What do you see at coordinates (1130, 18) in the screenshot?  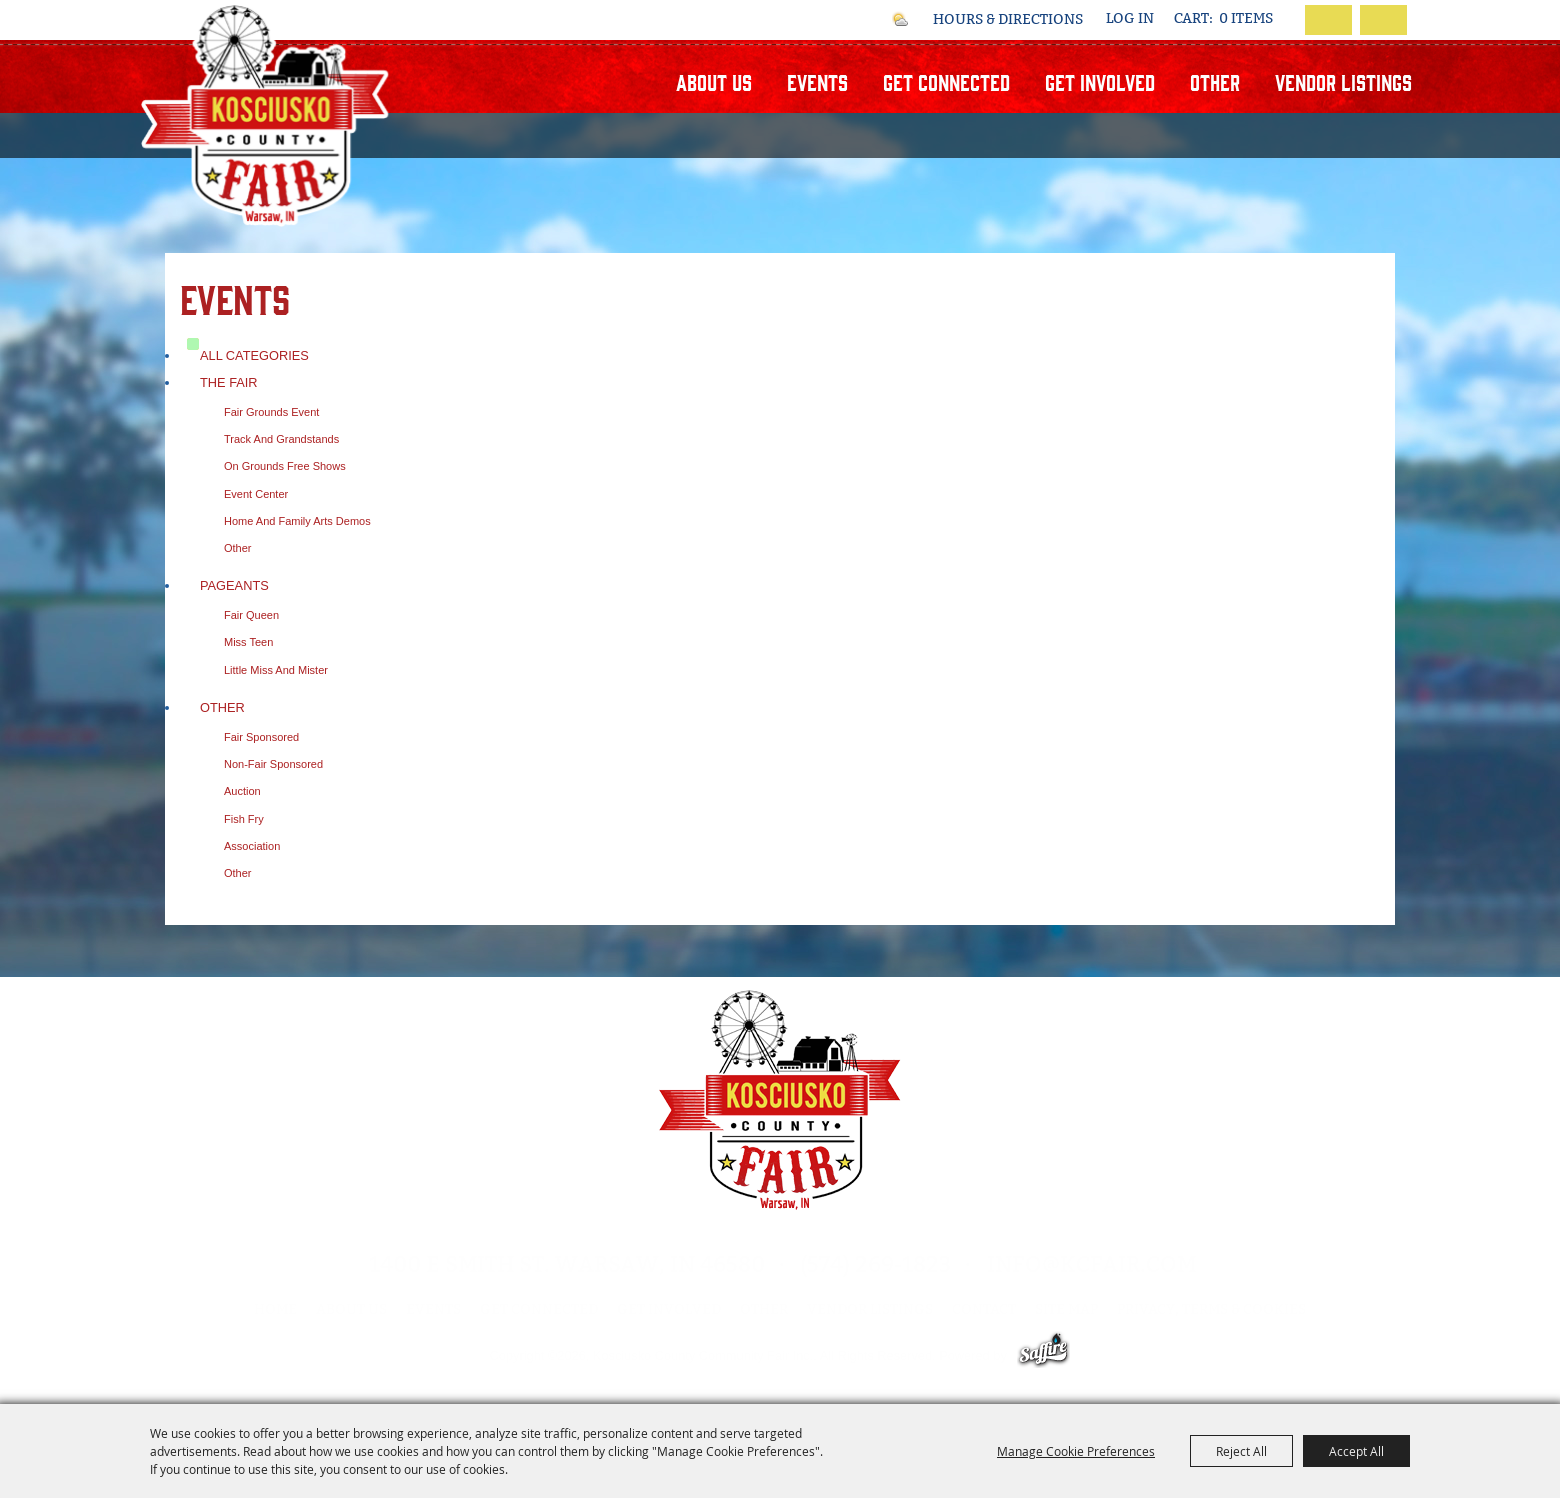 I see `Log In` at bounding box center [1130, 18].